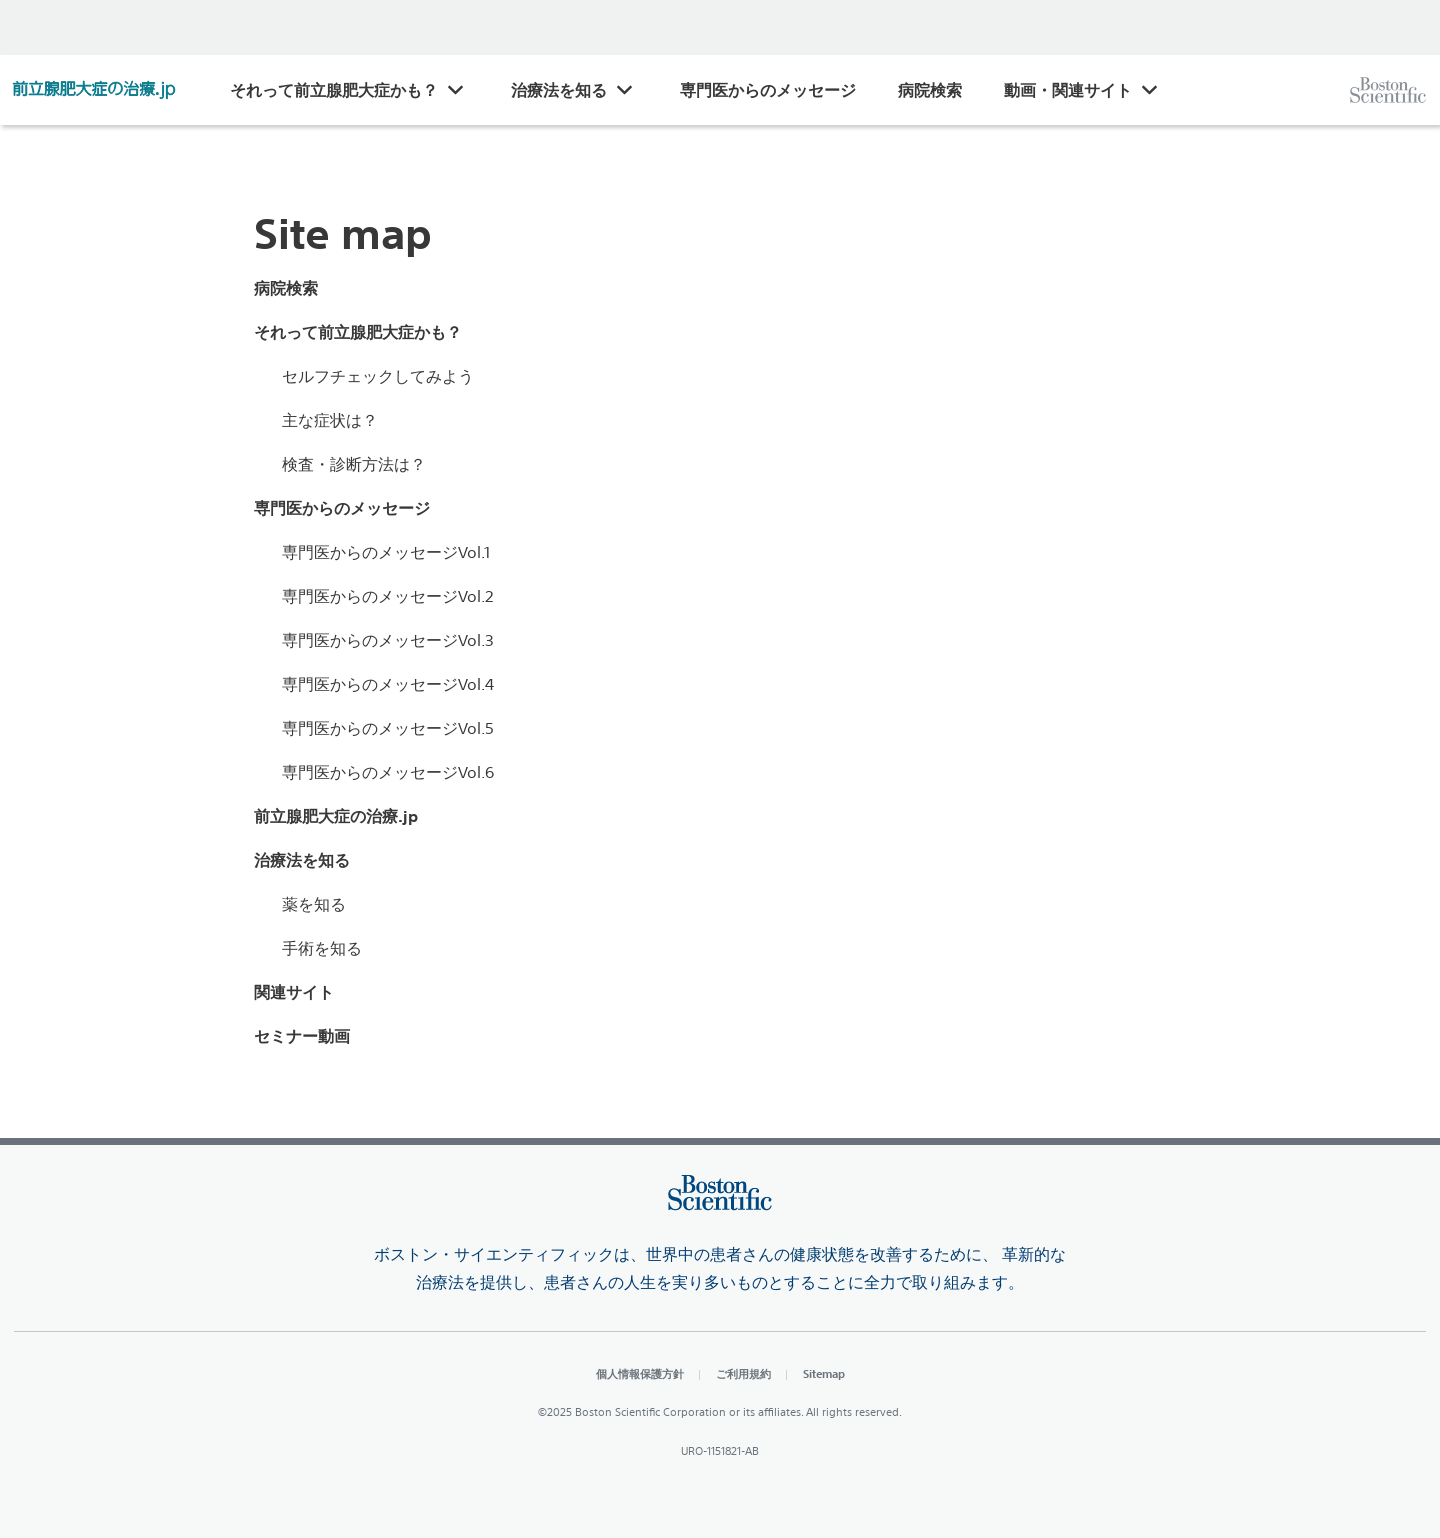  Describe the element at coordinates (334, 90) in the screenshot. I see `それって前立腺肥大症かも？` at that location.